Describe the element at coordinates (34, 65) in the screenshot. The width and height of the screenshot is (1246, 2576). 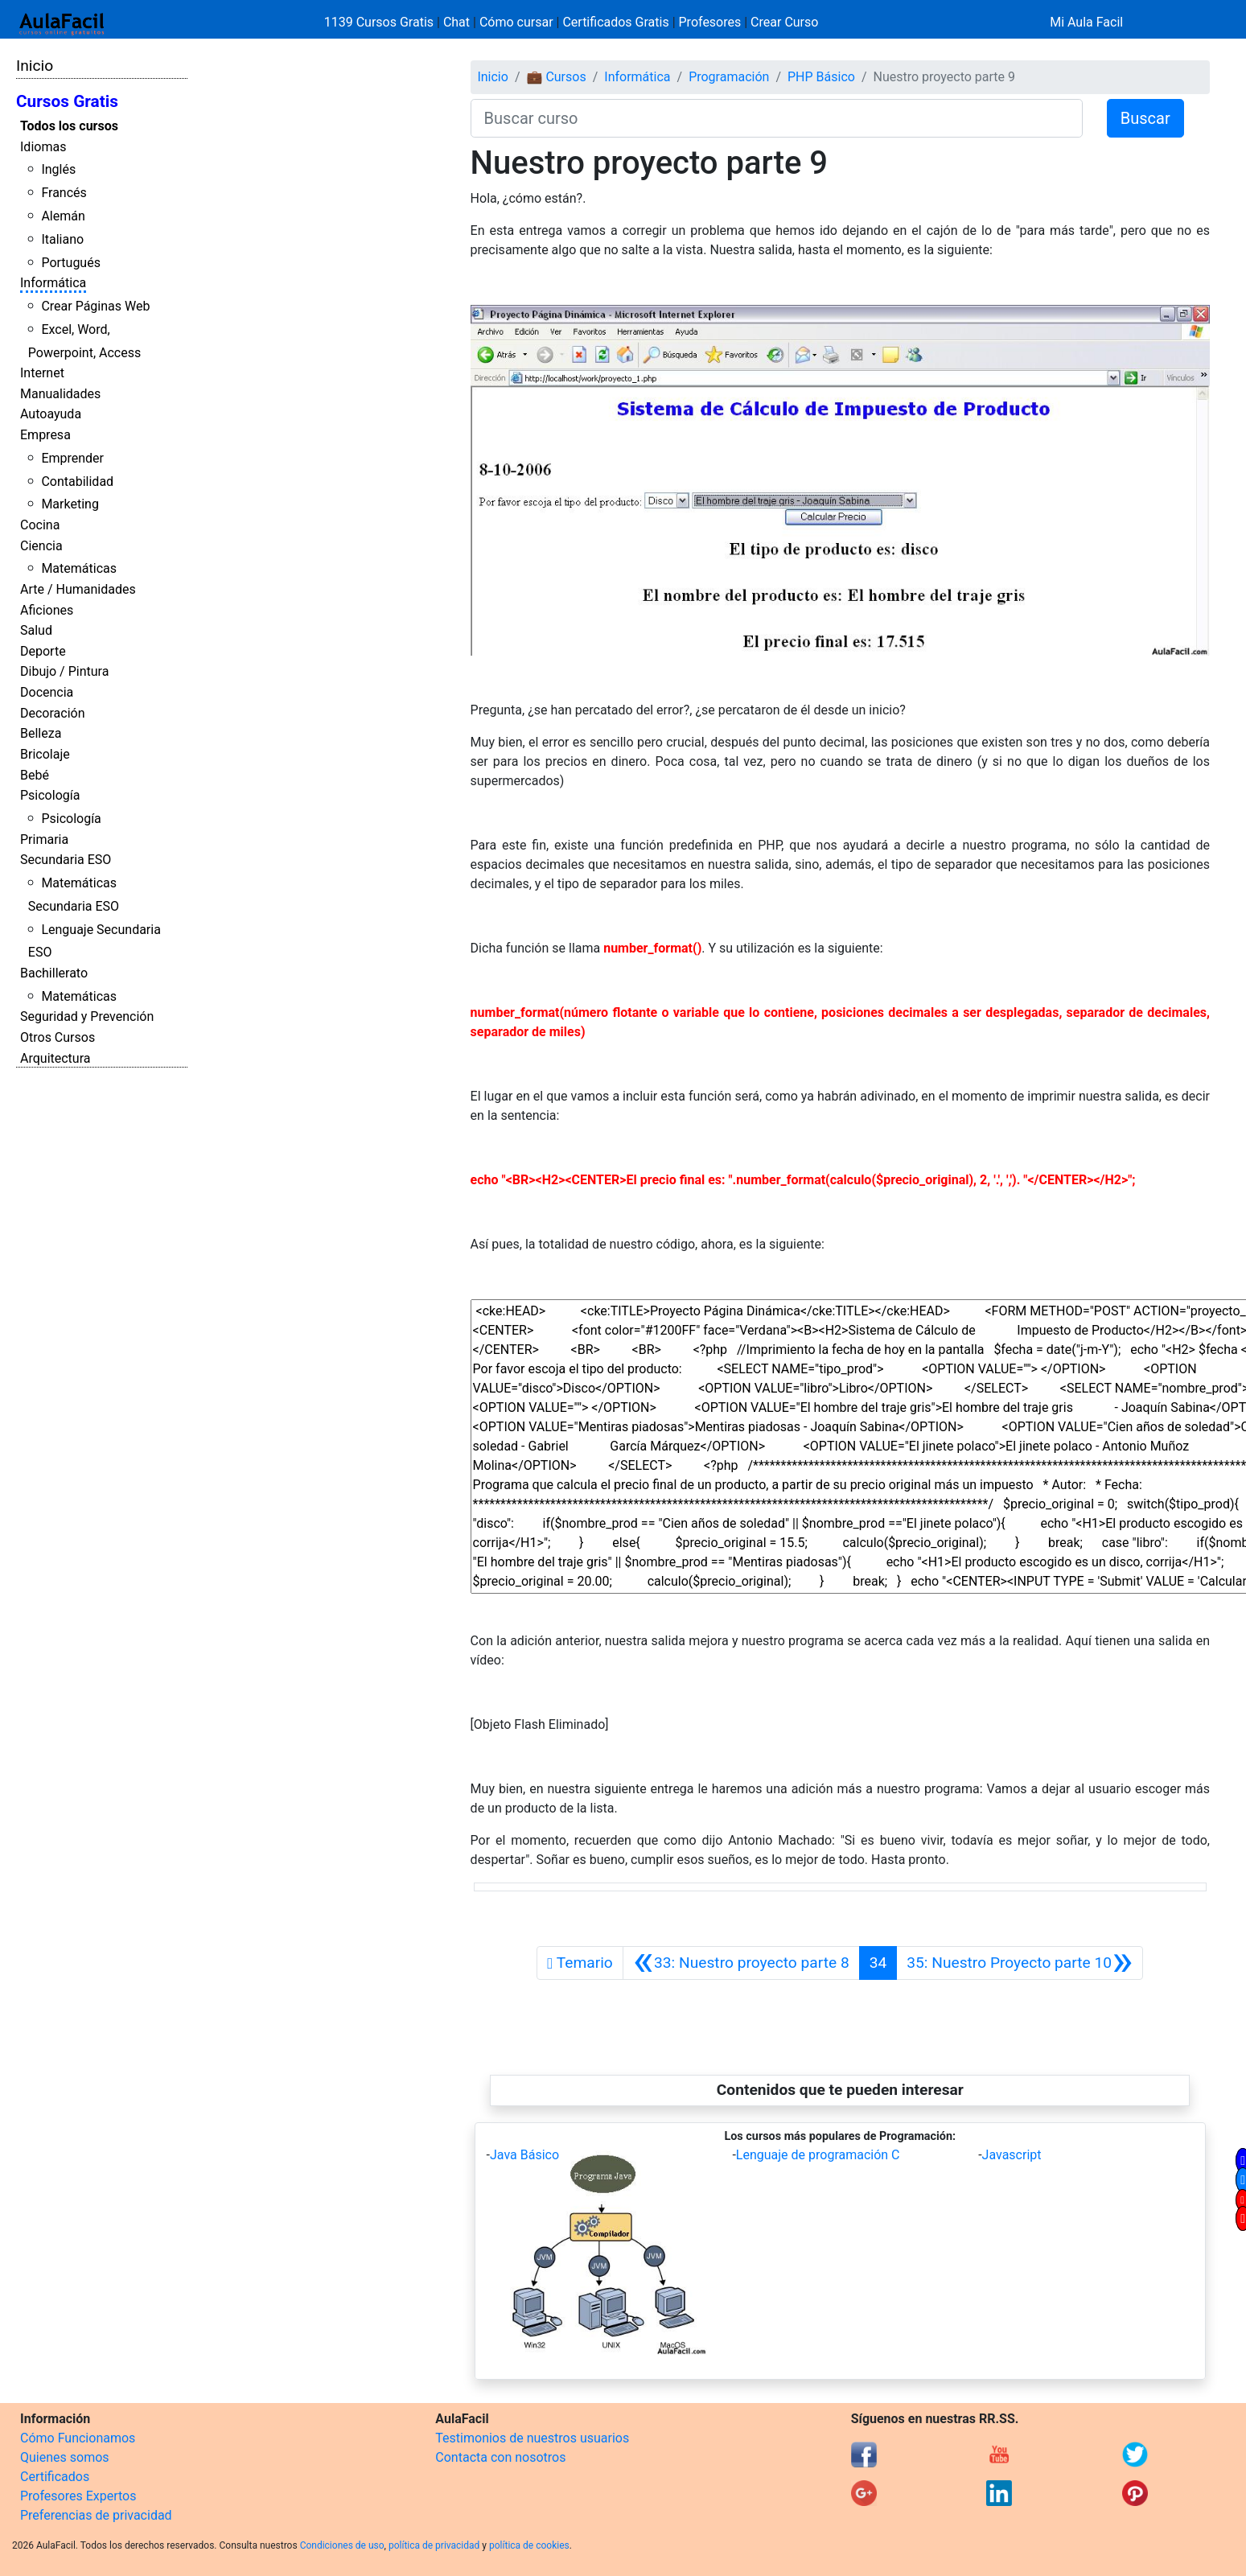
I see `Inicio` at that location.